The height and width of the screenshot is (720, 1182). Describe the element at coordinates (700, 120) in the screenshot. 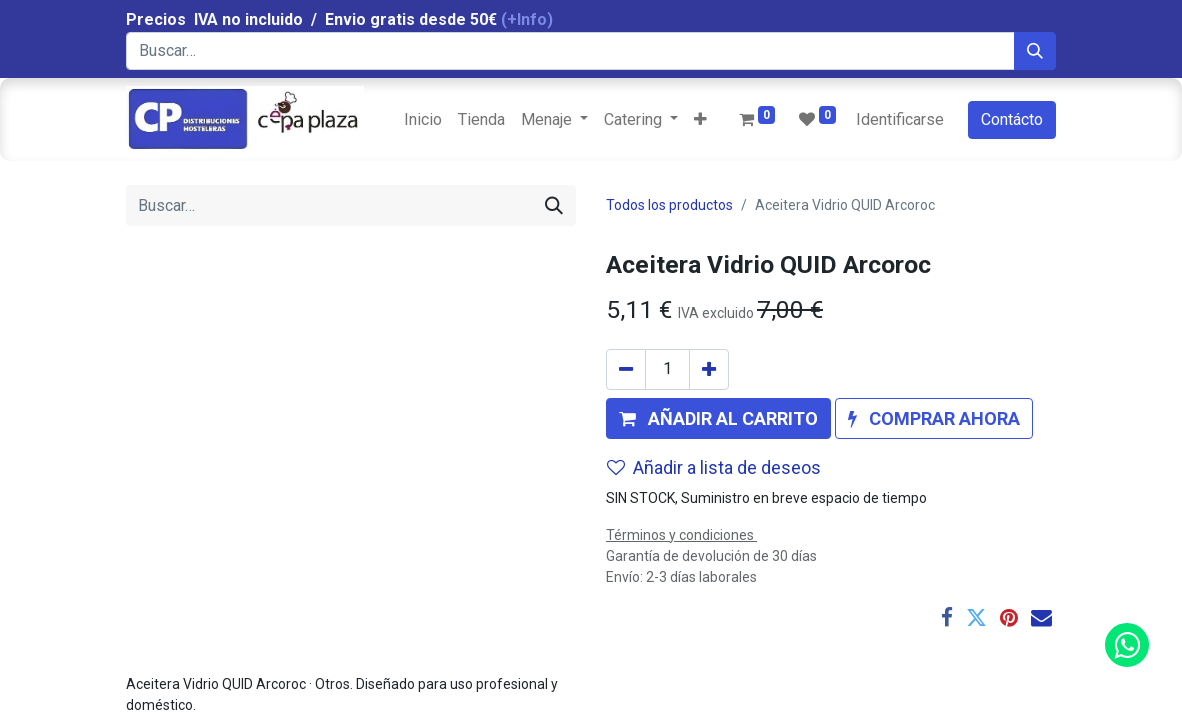

I see `[button]` at that location.